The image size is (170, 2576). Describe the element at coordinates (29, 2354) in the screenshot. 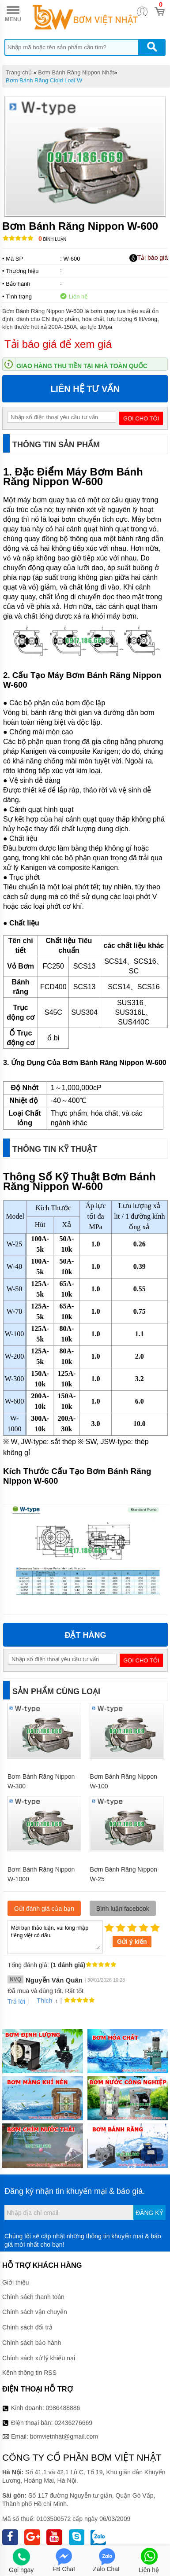

I see `Kênh thông tin RSS` at that location.